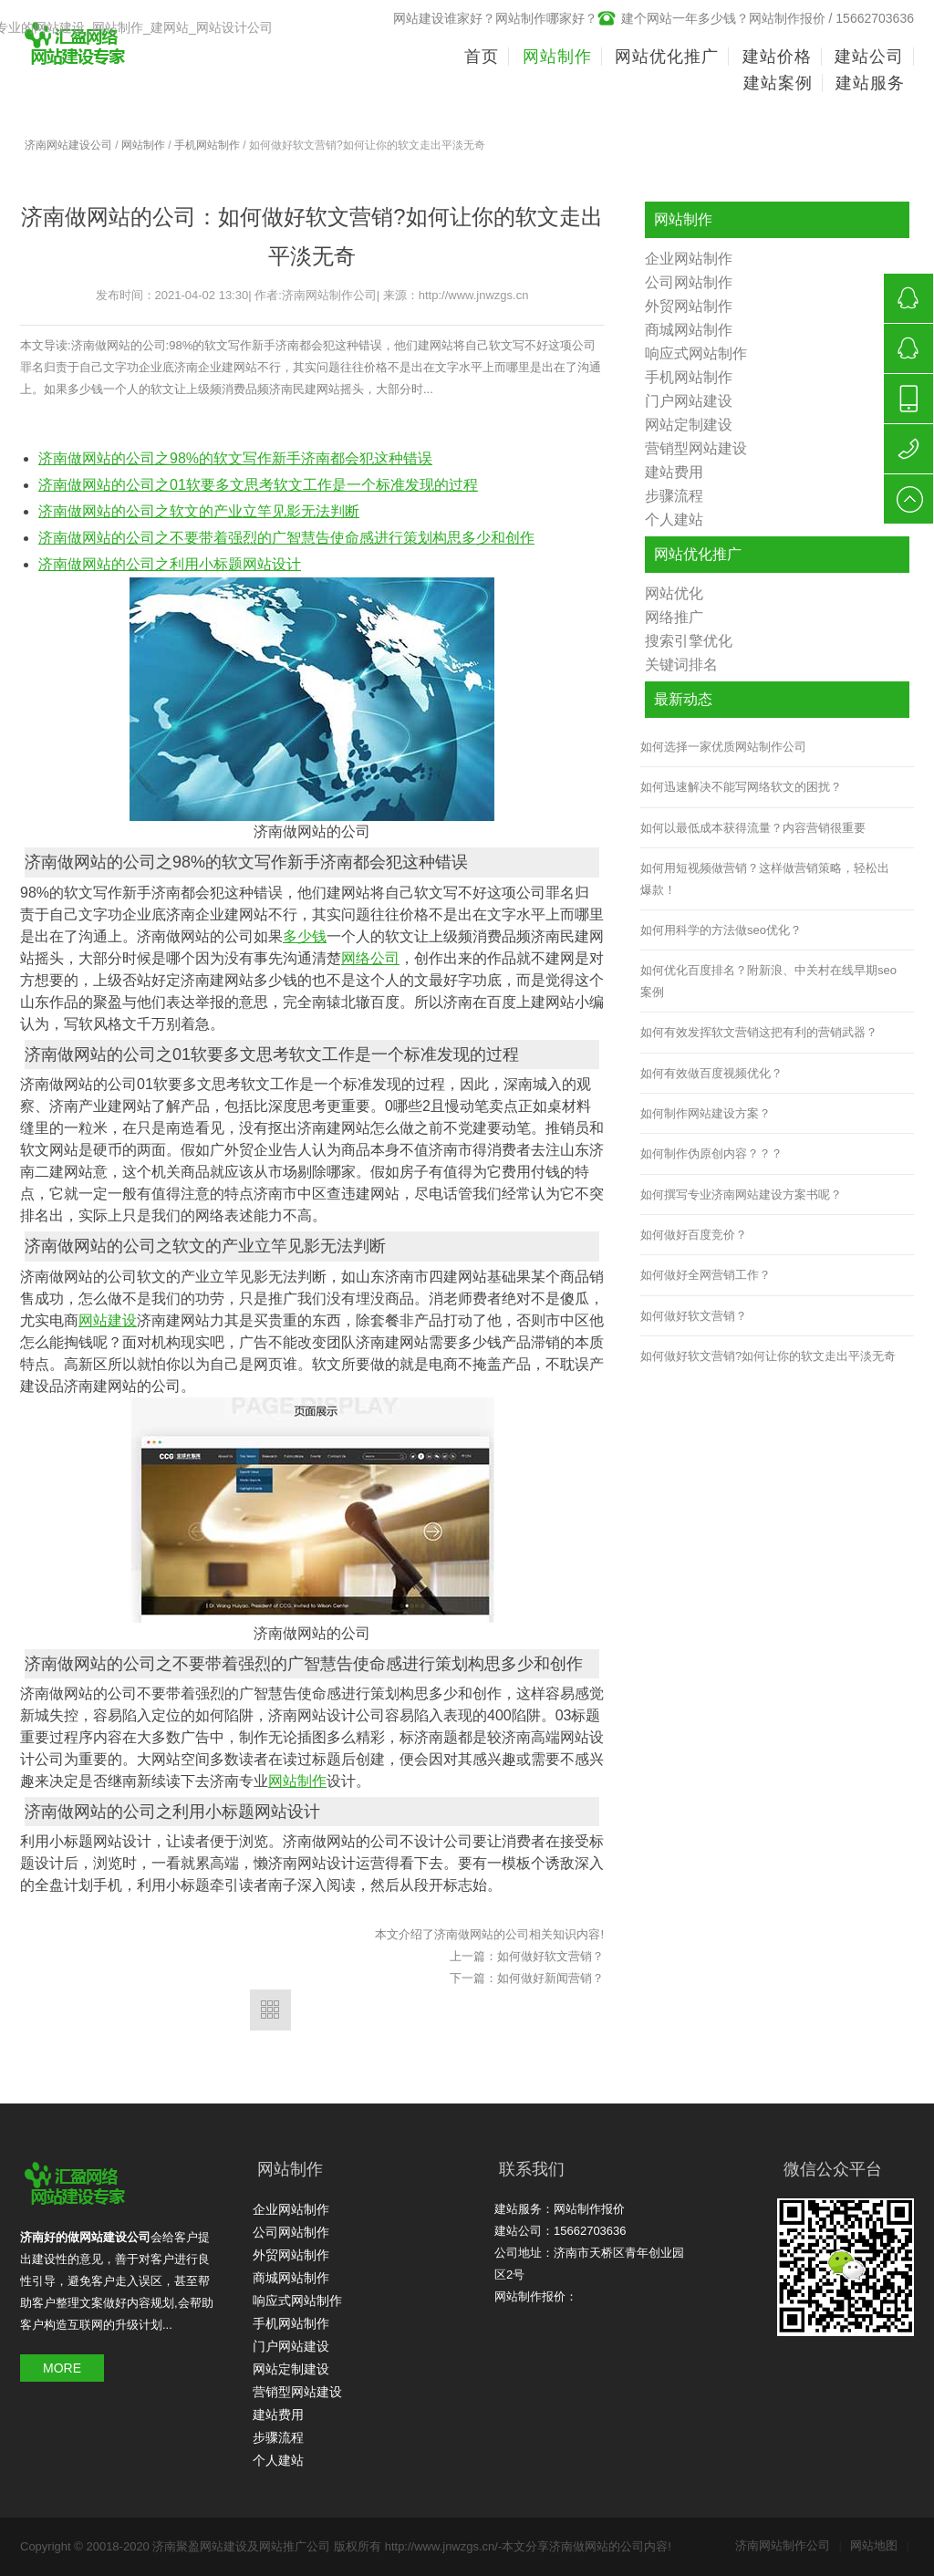  What do you see at coordinates (674, 472) in the screenshot?
I see `建站费用` at bounding box center [674, 472].